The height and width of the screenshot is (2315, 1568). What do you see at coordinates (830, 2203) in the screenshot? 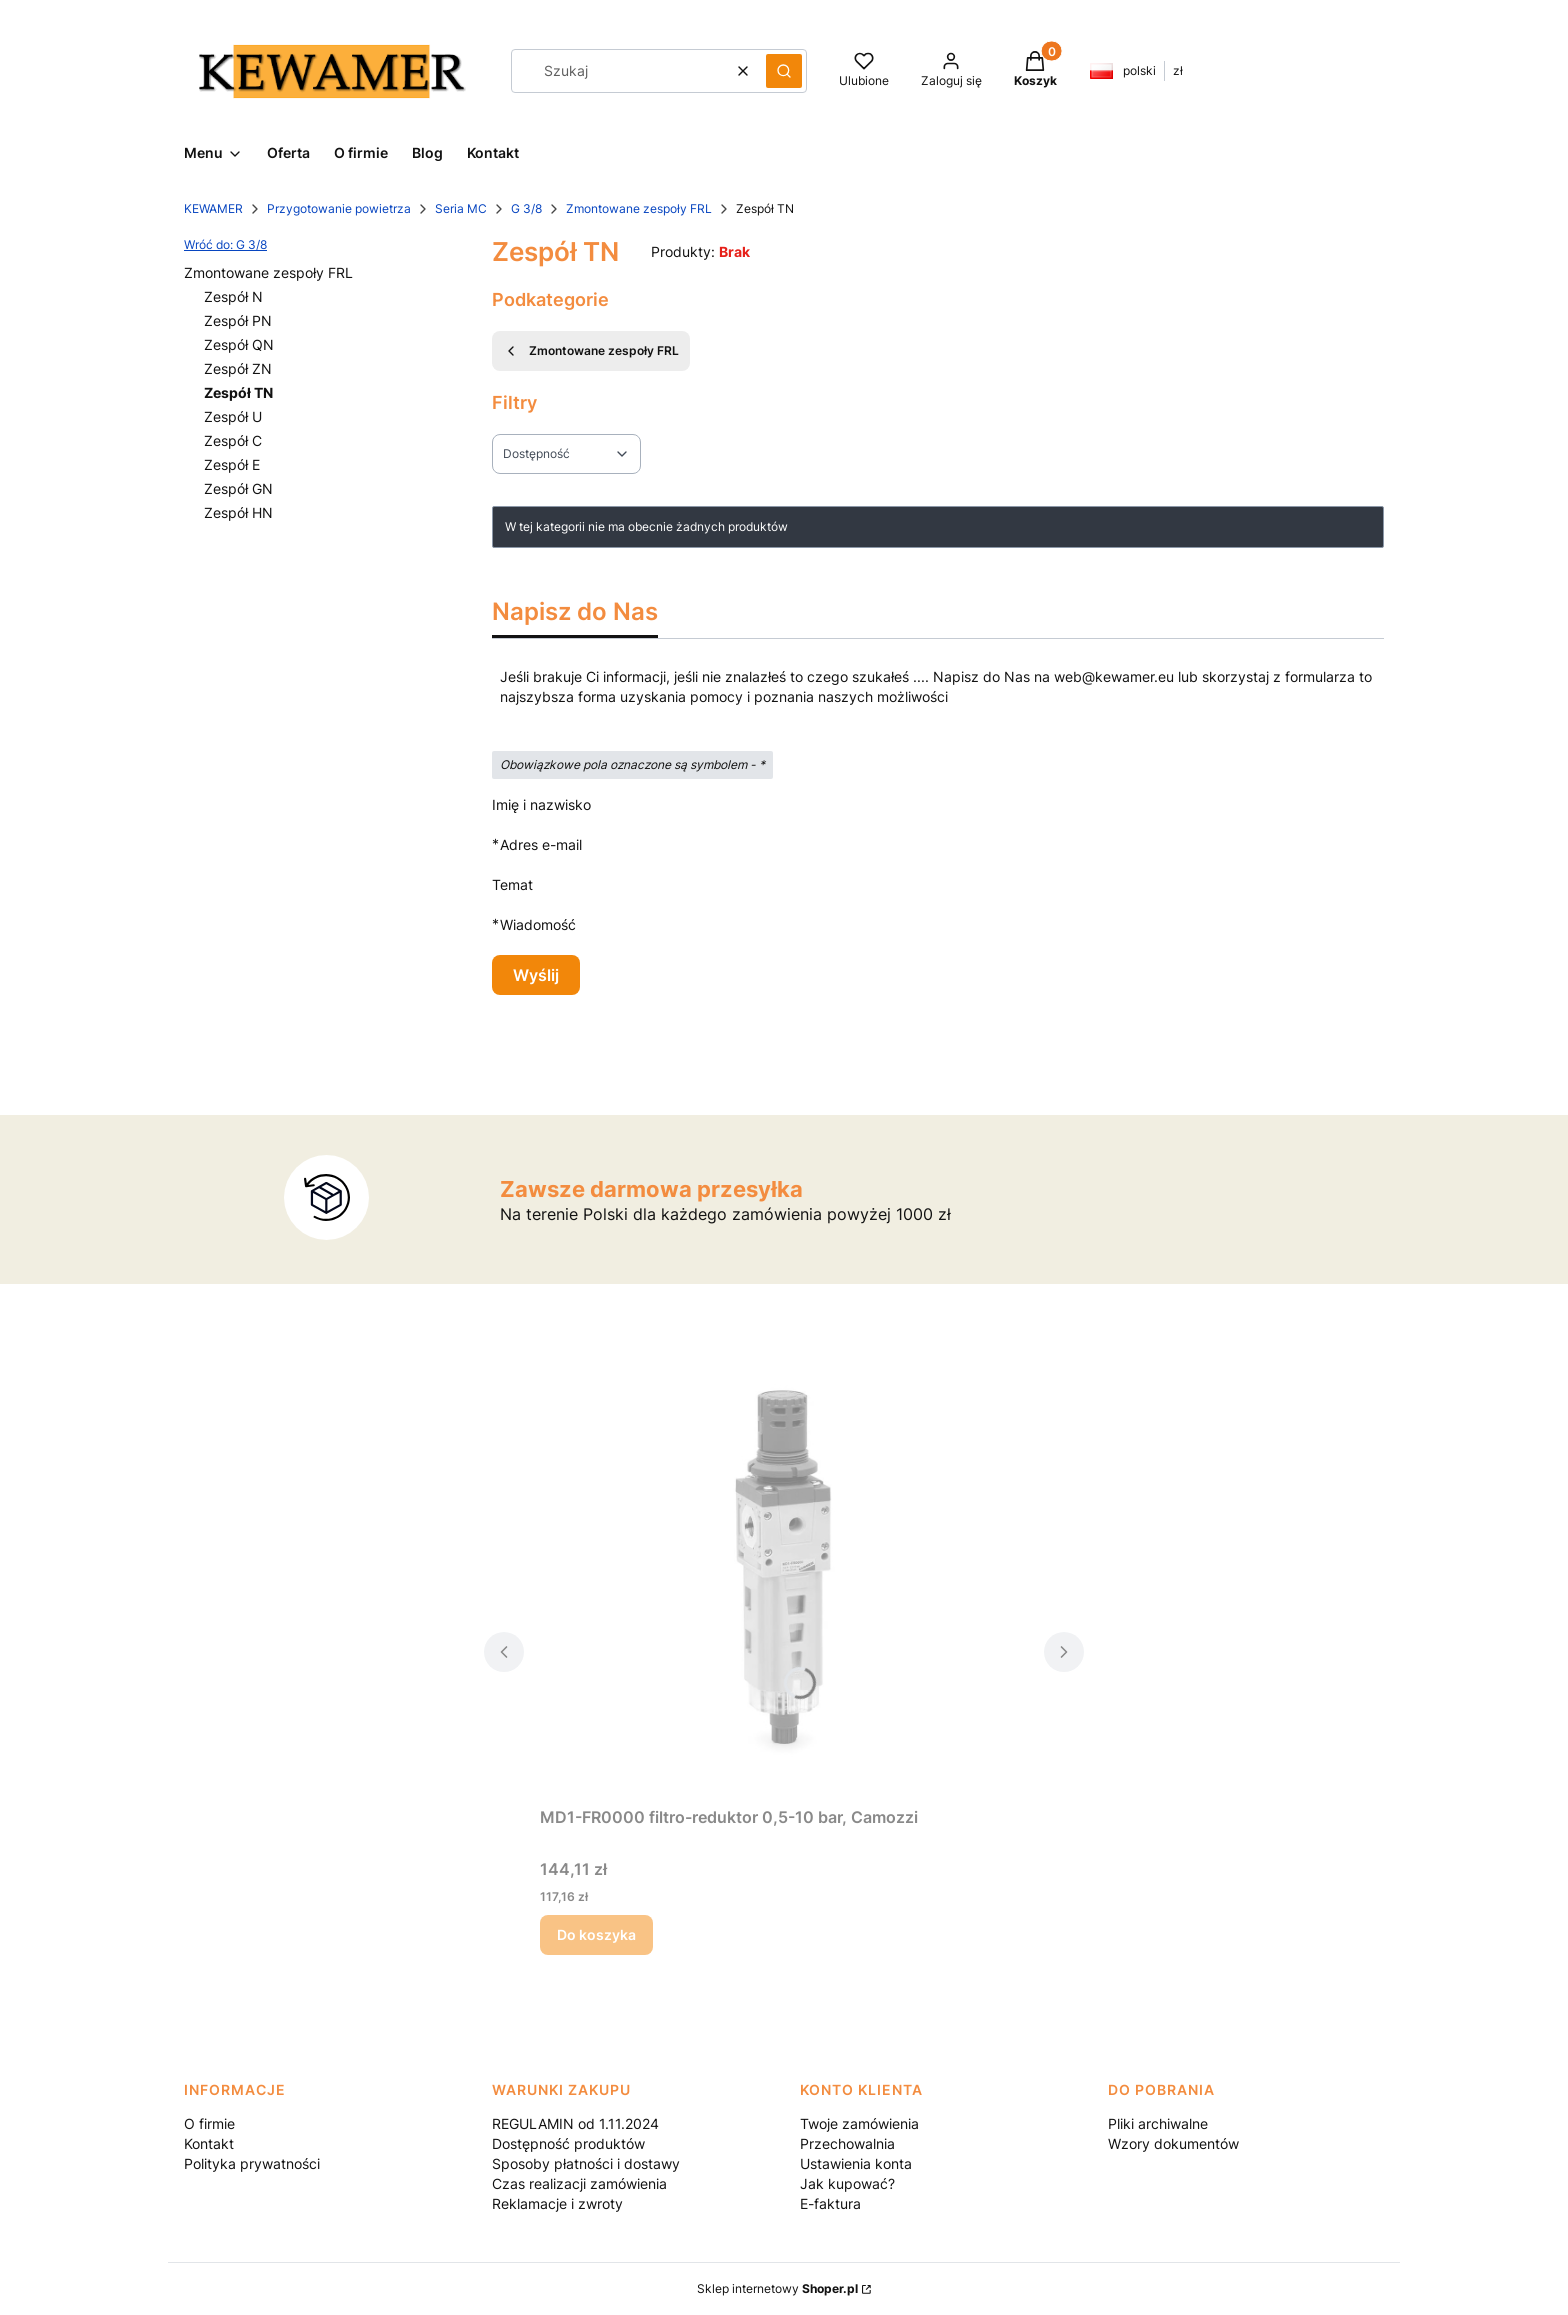
I see `E-faktura` at bounding box center [830, 2203].